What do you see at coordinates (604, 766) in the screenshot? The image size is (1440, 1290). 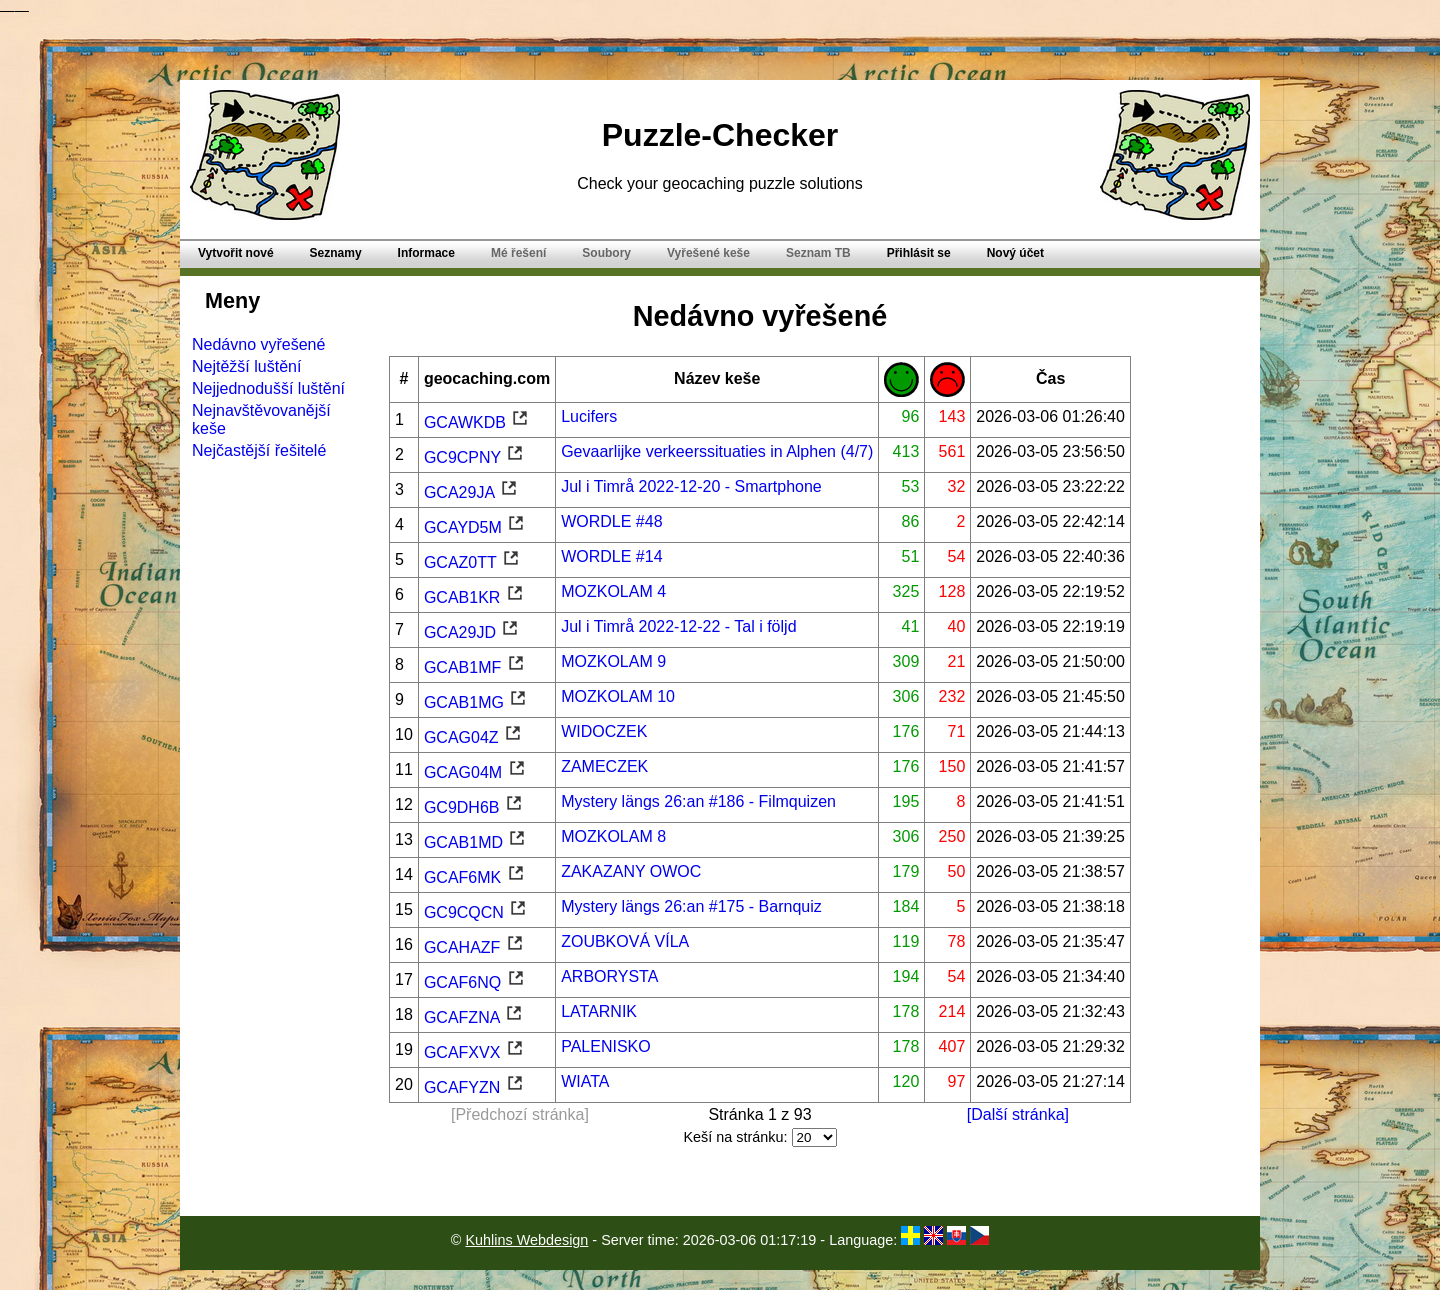 I see `ZAMECZEK` at bounding box center [604, 766].